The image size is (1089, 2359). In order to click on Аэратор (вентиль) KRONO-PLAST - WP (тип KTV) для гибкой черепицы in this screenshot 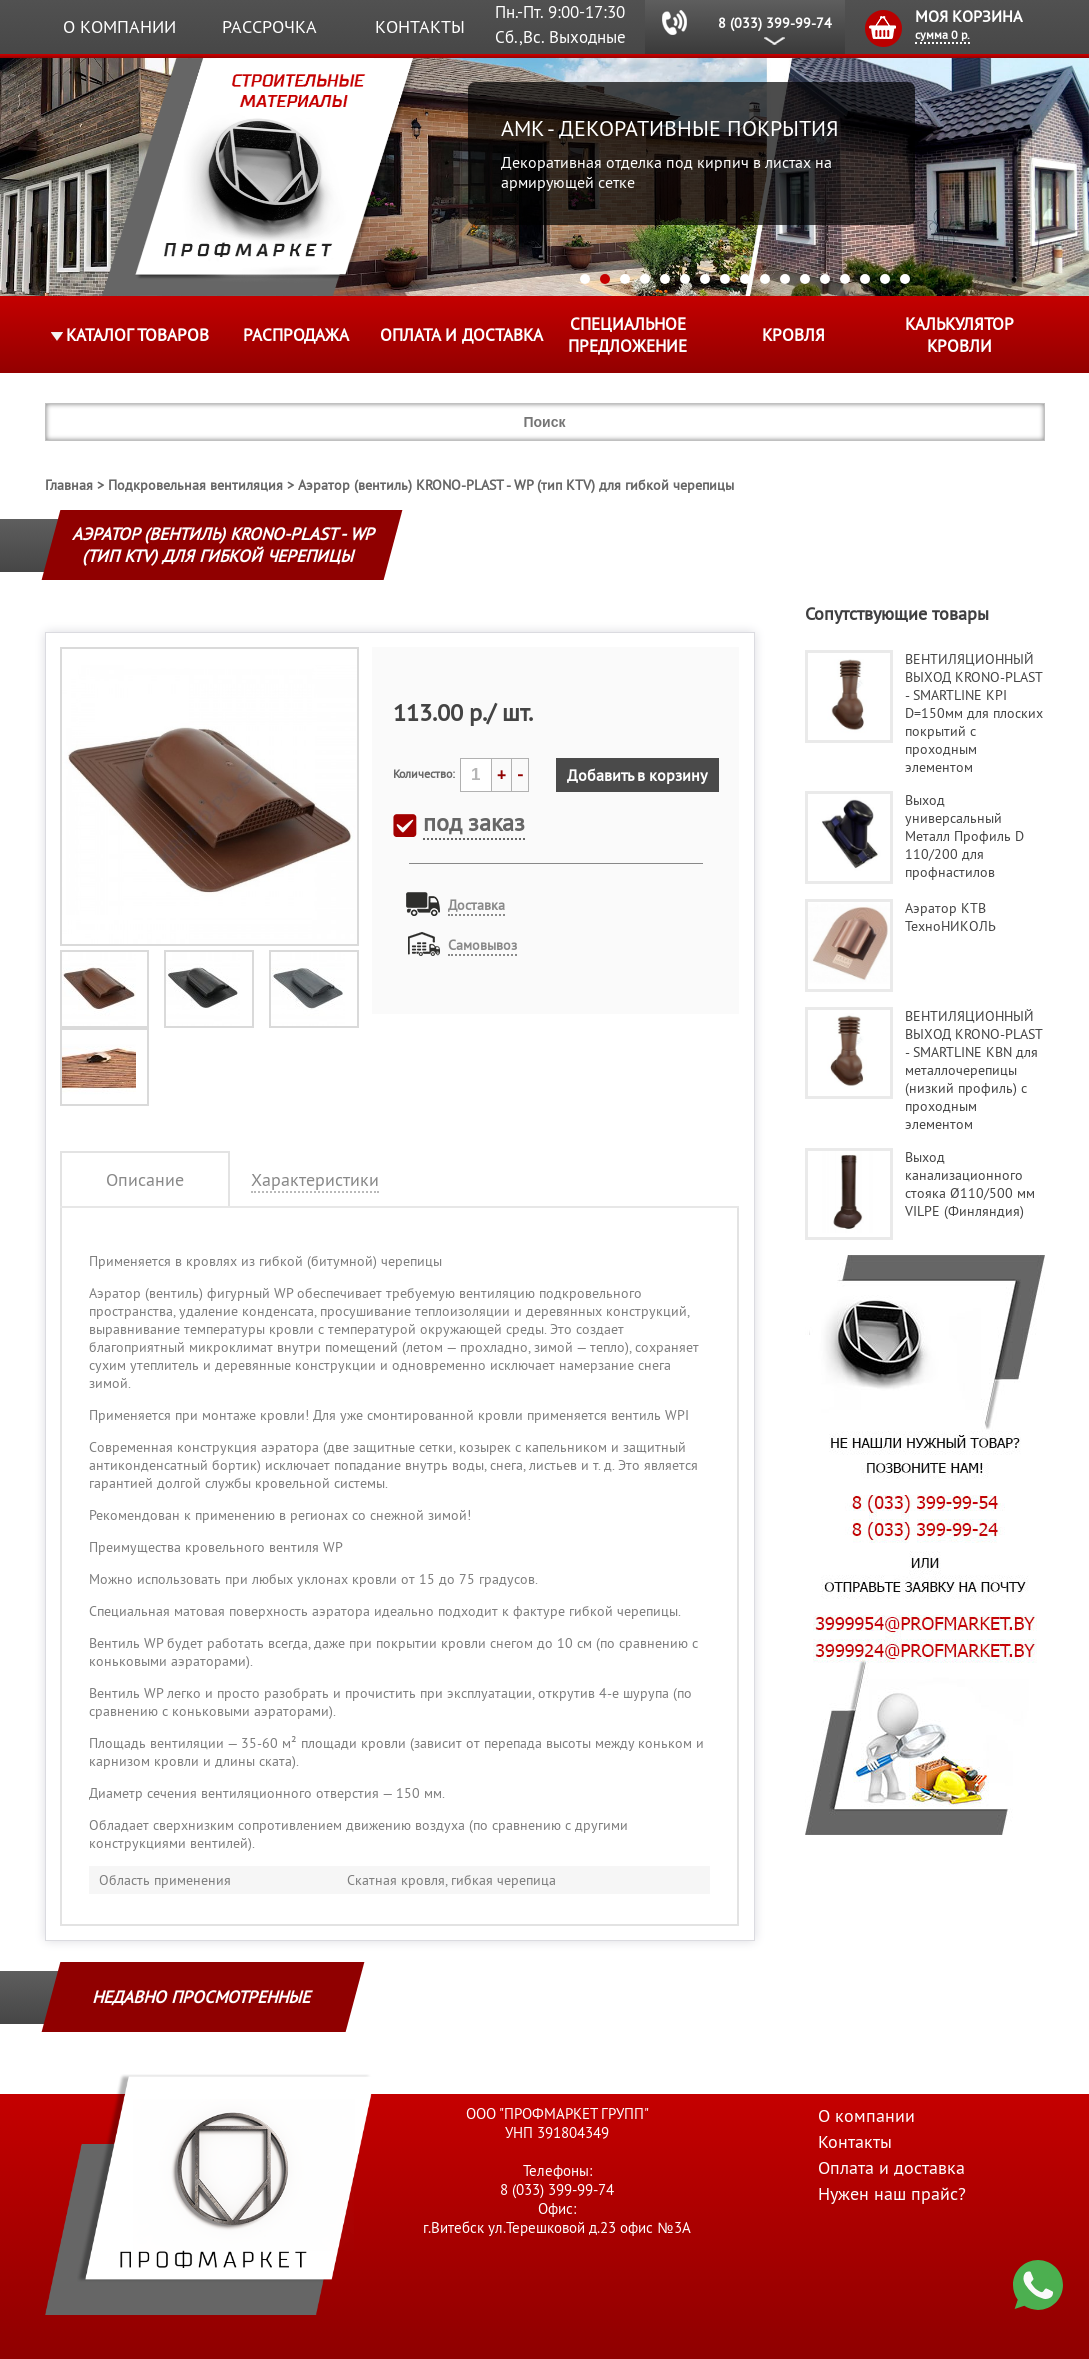, I will do `click(516, 485)`.